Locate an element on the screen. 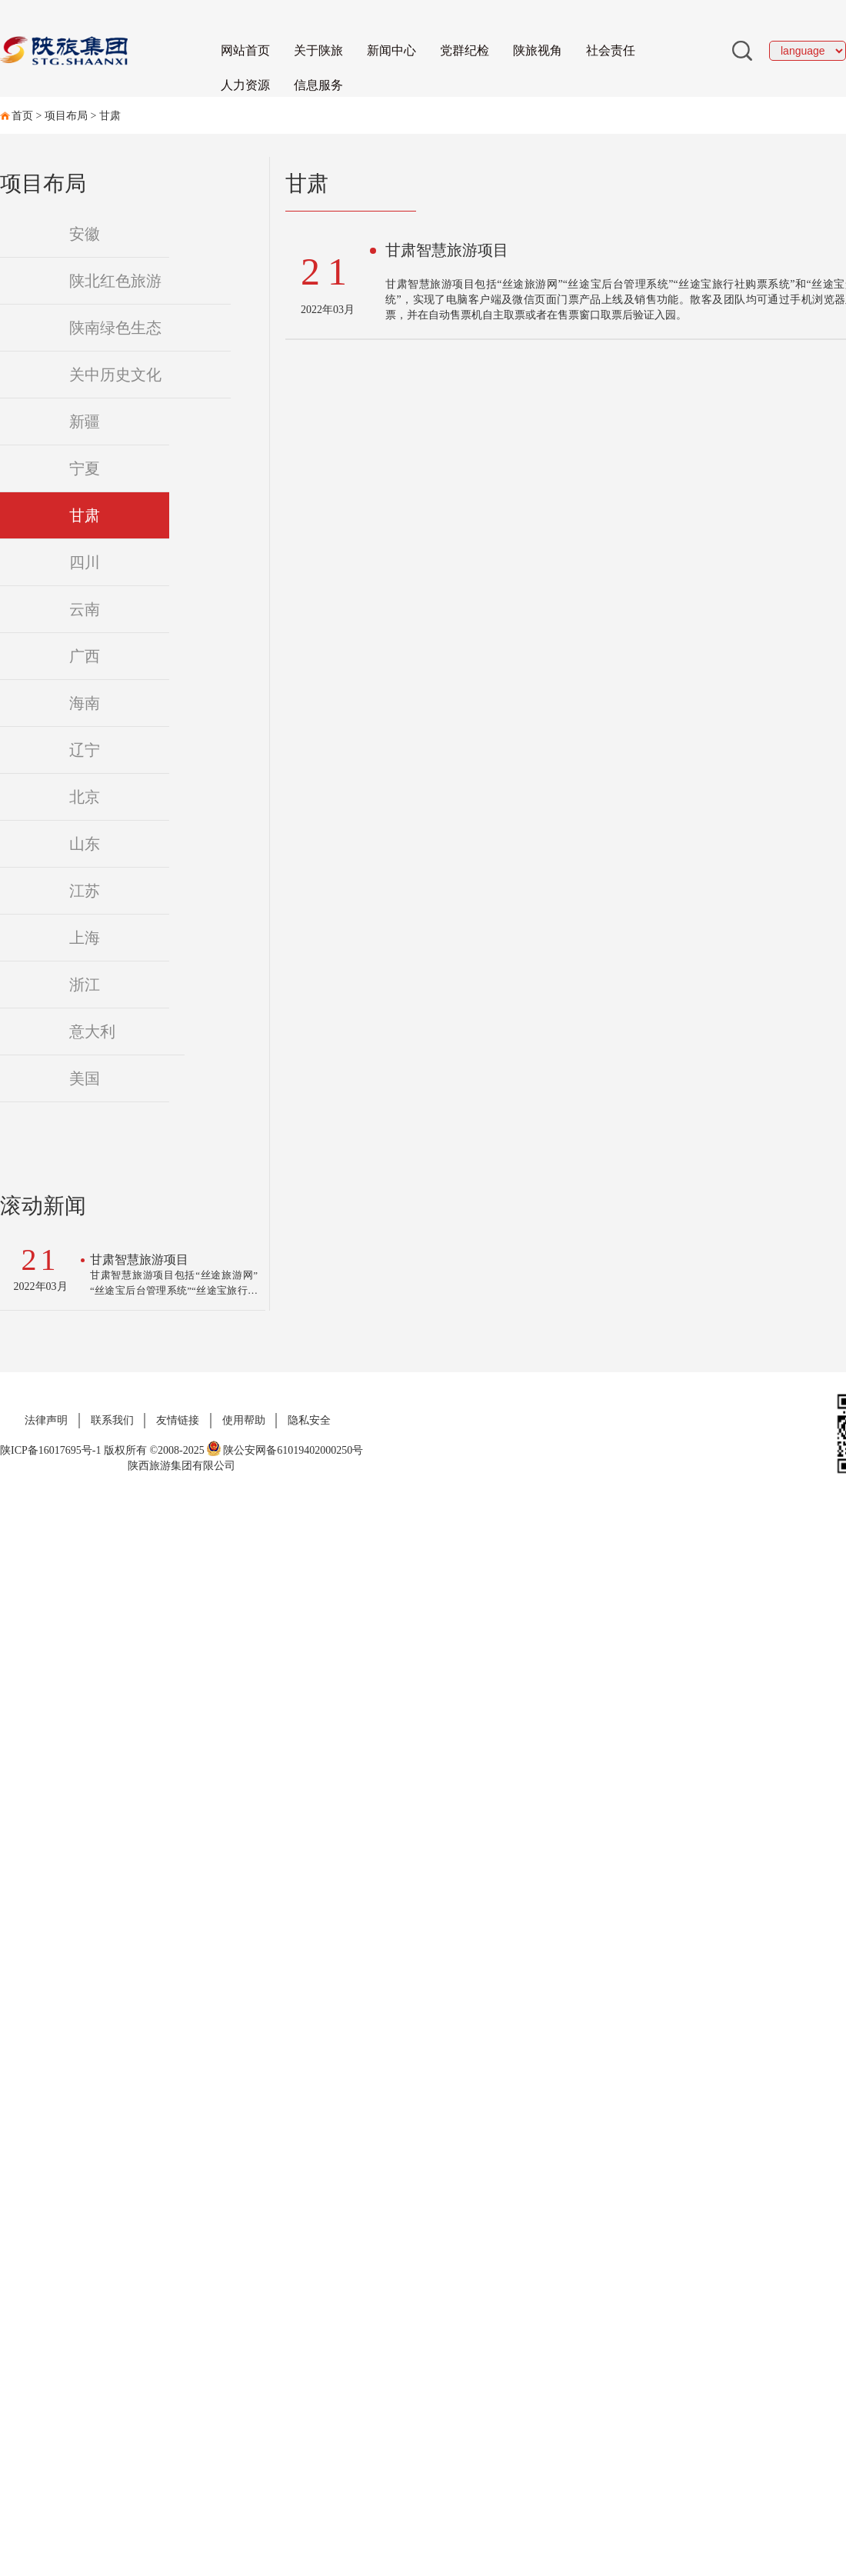 The image size is (846, 2576). 关于陕旅 is located at coordinates (318, 50).